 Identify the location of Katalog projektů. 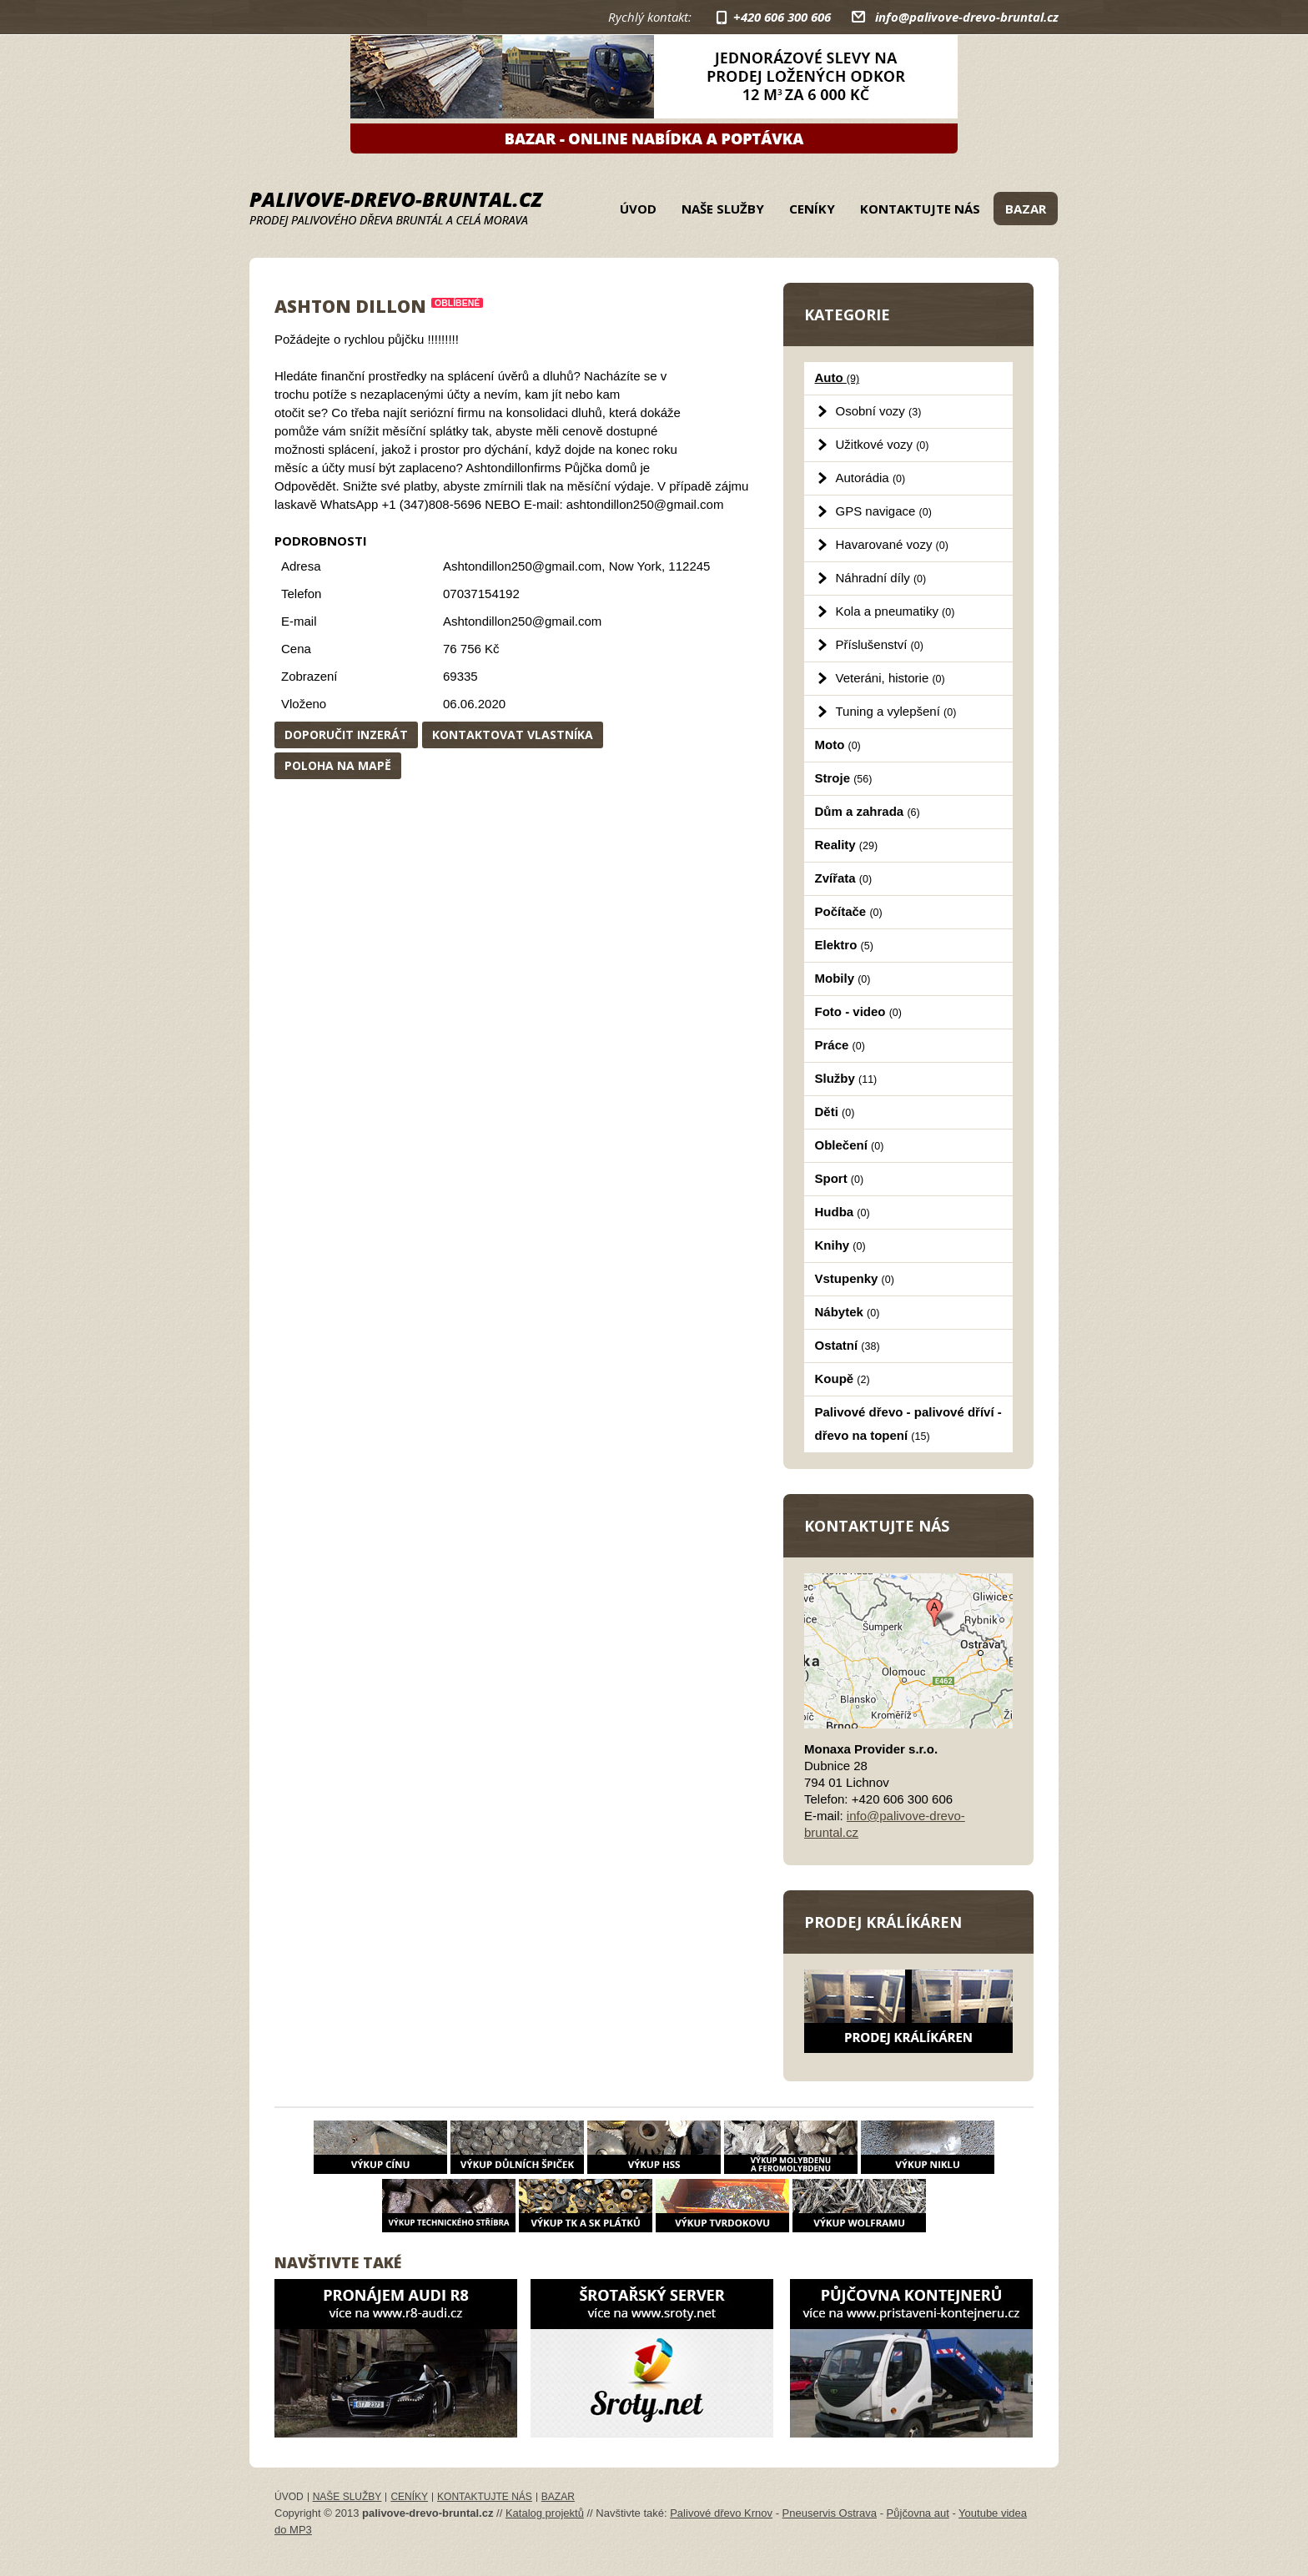
(545, 2513).